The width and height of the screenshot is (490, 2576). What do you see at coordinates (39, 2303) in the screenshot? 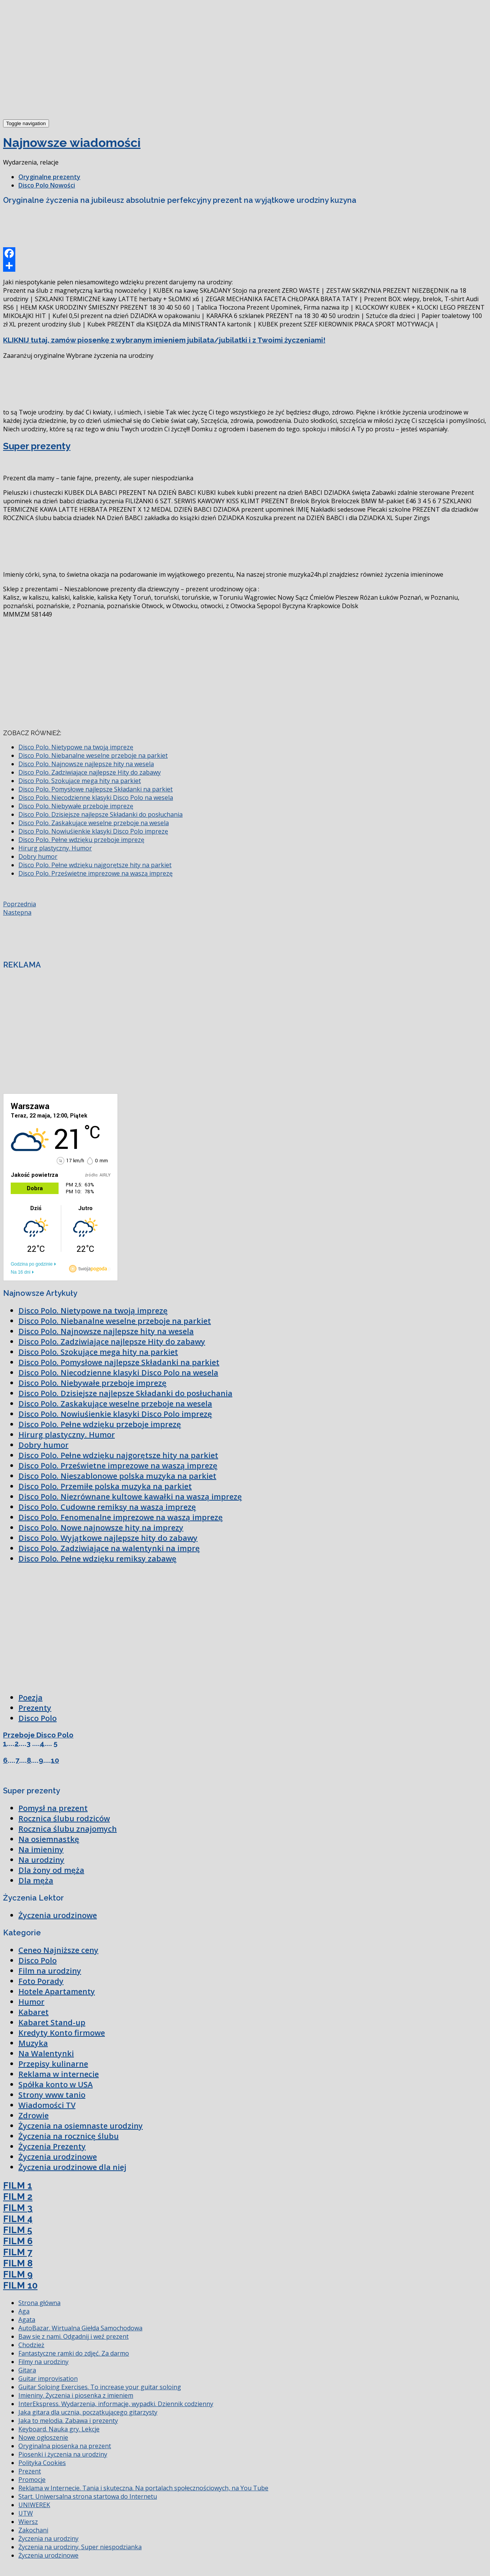
I see `Strona główna` at bounding box center [39, 2303].